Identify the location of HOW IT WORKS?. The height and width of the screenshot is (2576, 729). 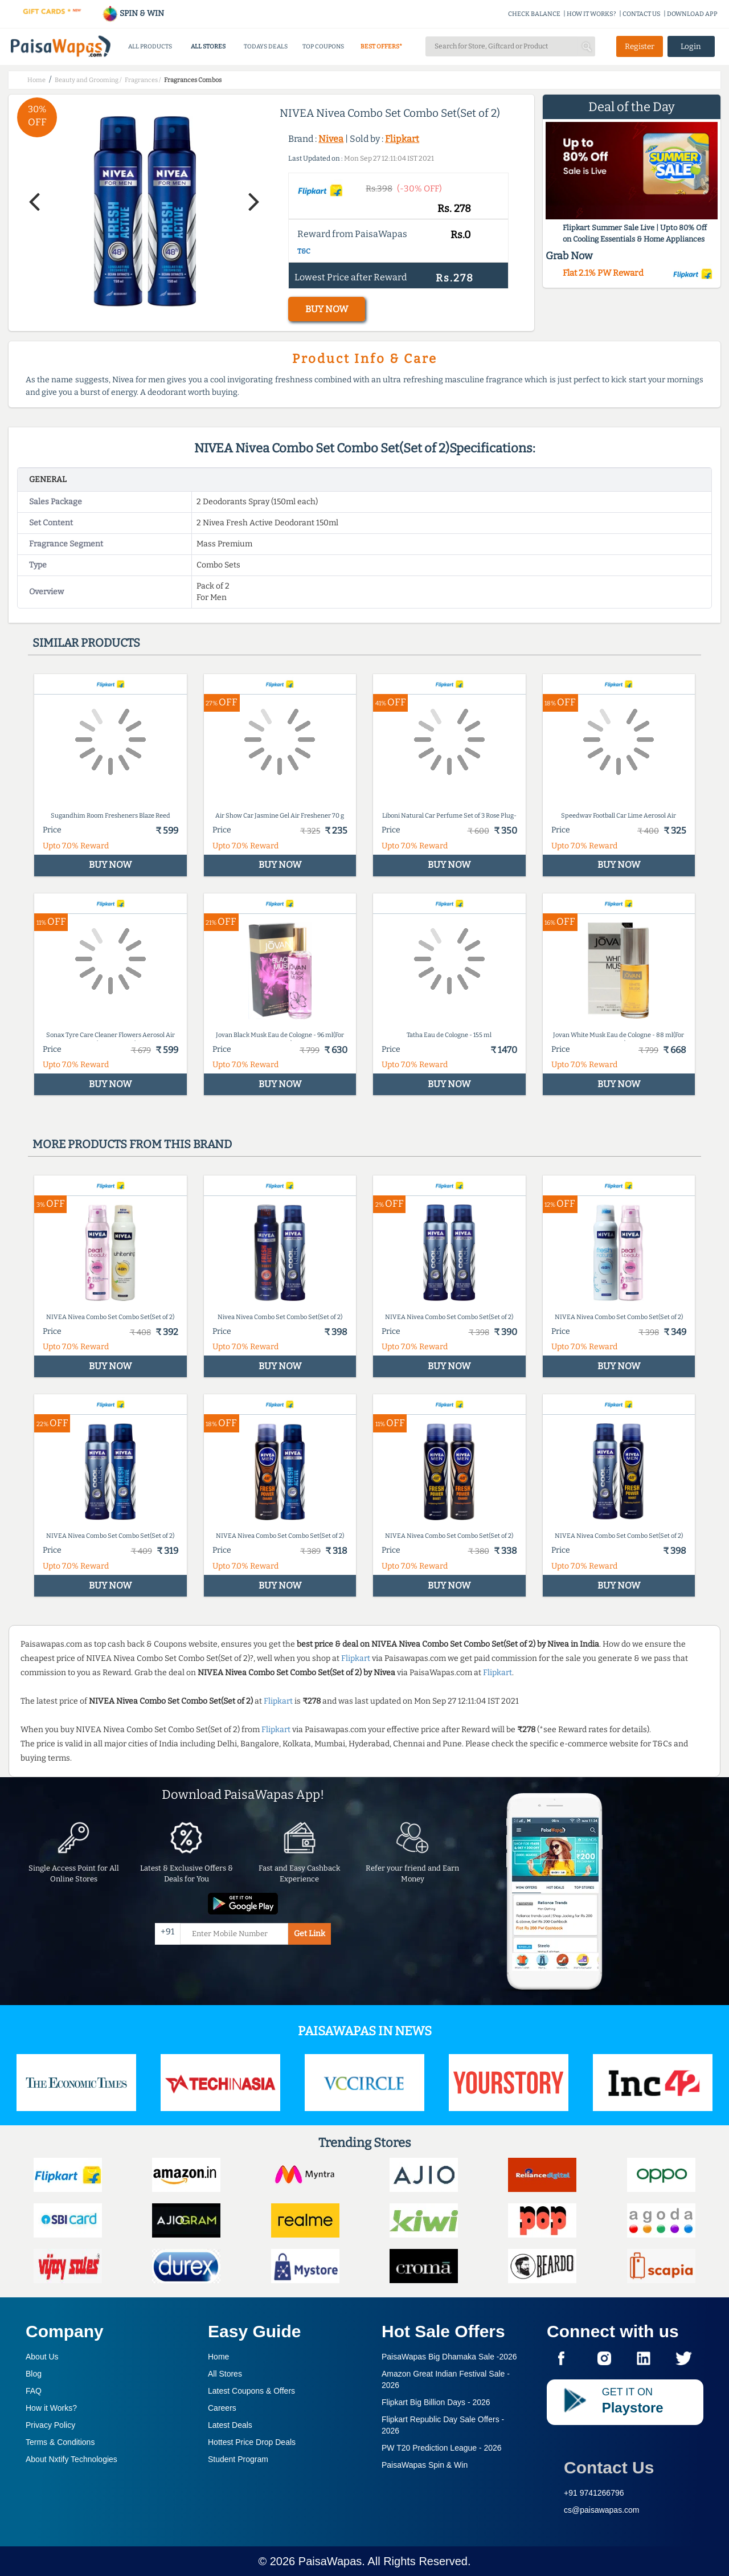
(591, 14).